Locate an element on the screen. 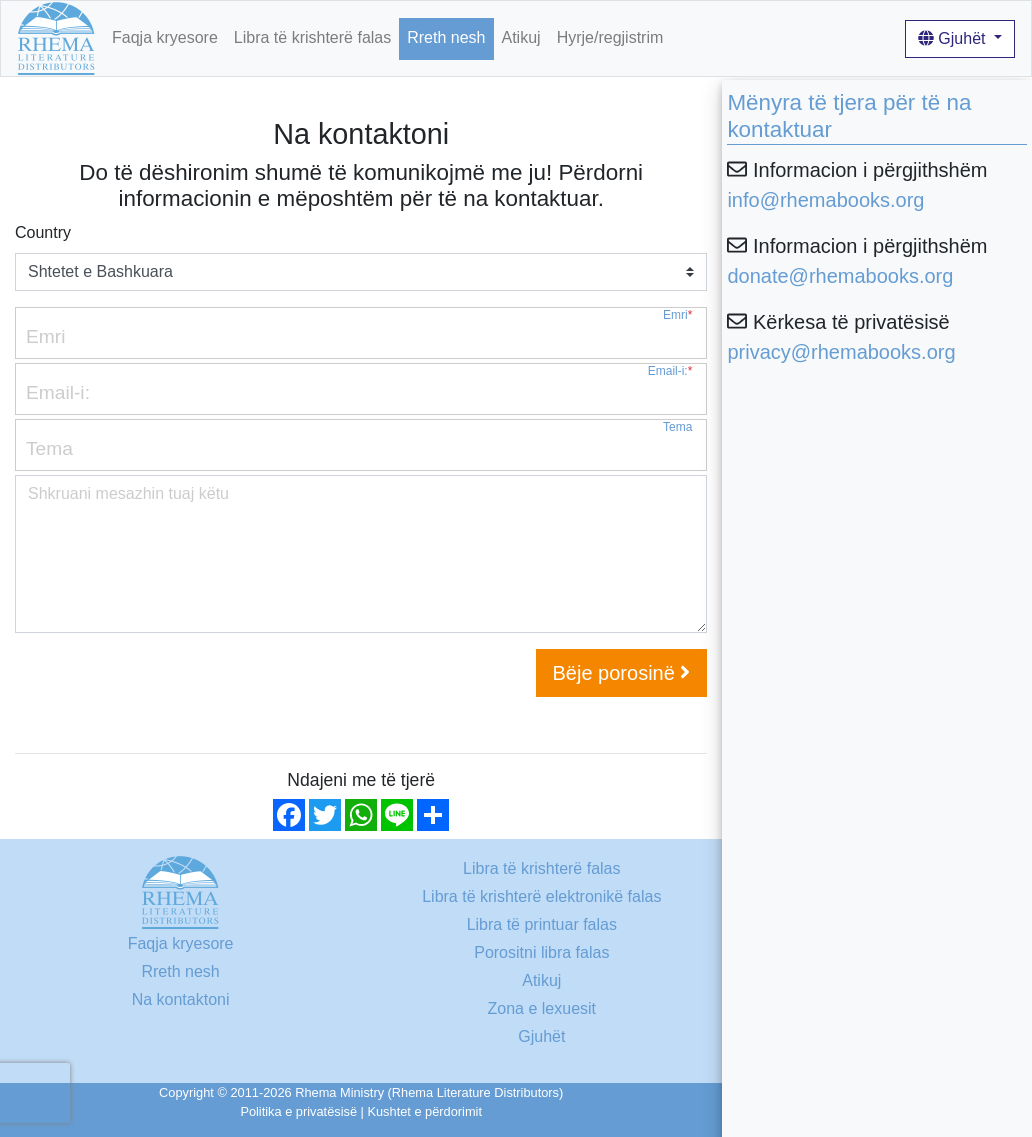  donate@rhemabooks.org is located at coordinates (840, 276).